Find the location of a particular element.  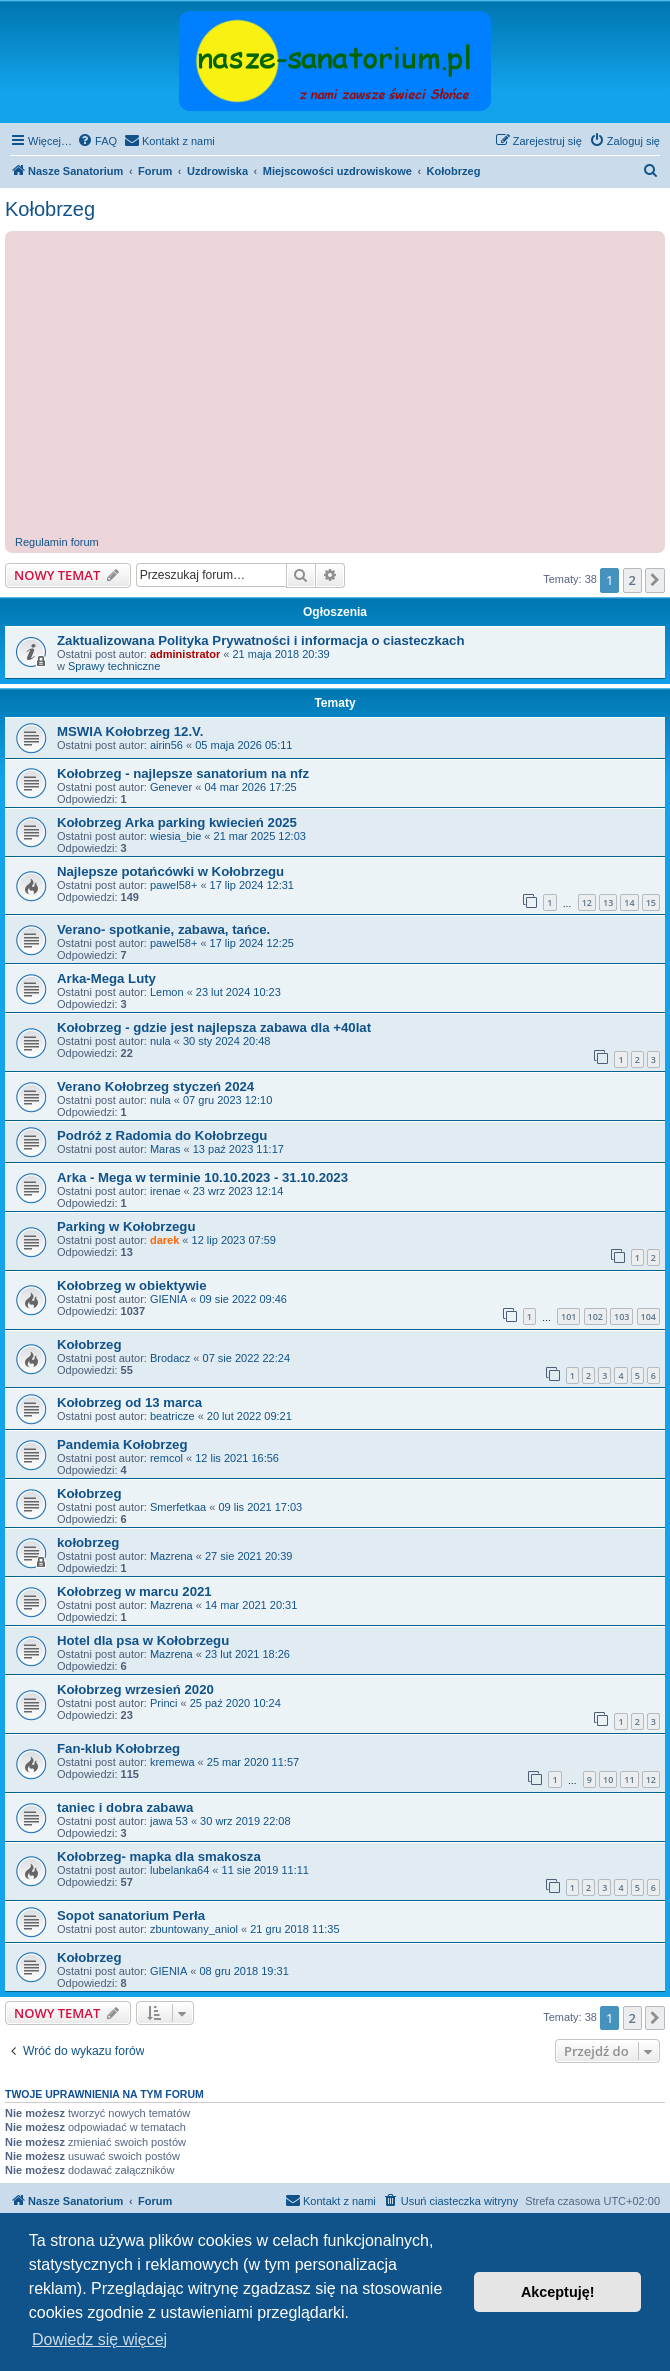

Pandemia Kołobrzeg is located at coordinates (122, 1444).